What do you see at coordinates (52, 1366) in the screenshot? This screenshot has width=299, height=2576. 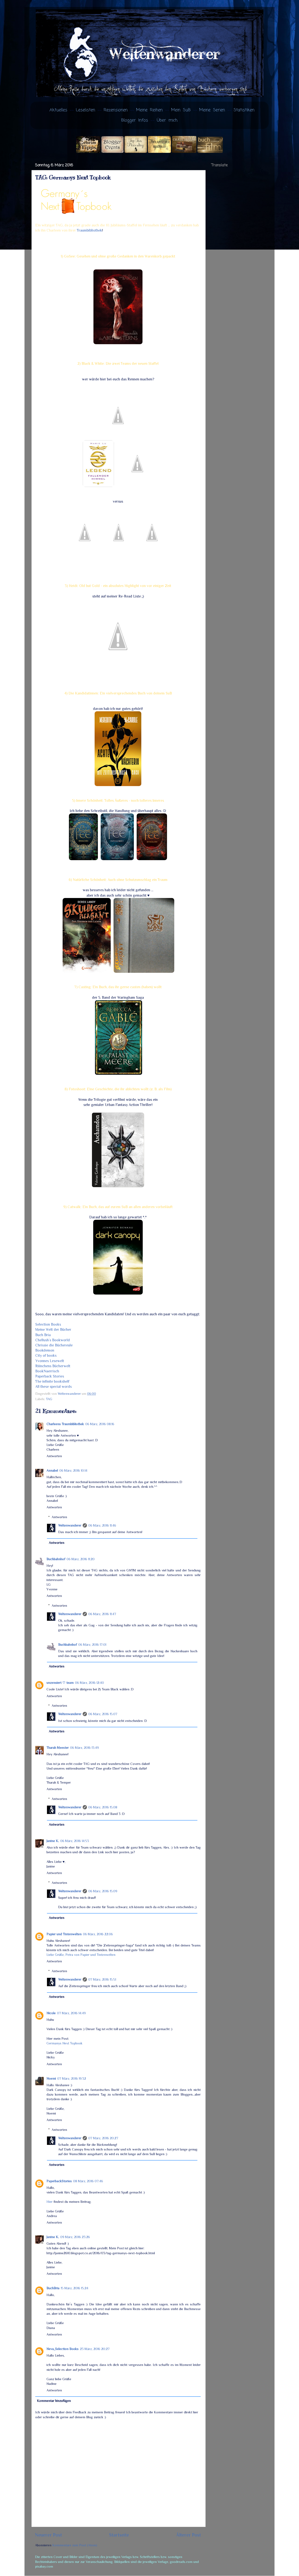 I see `Riiinchens Bücherwelt` at bounding box center [52, 1366].